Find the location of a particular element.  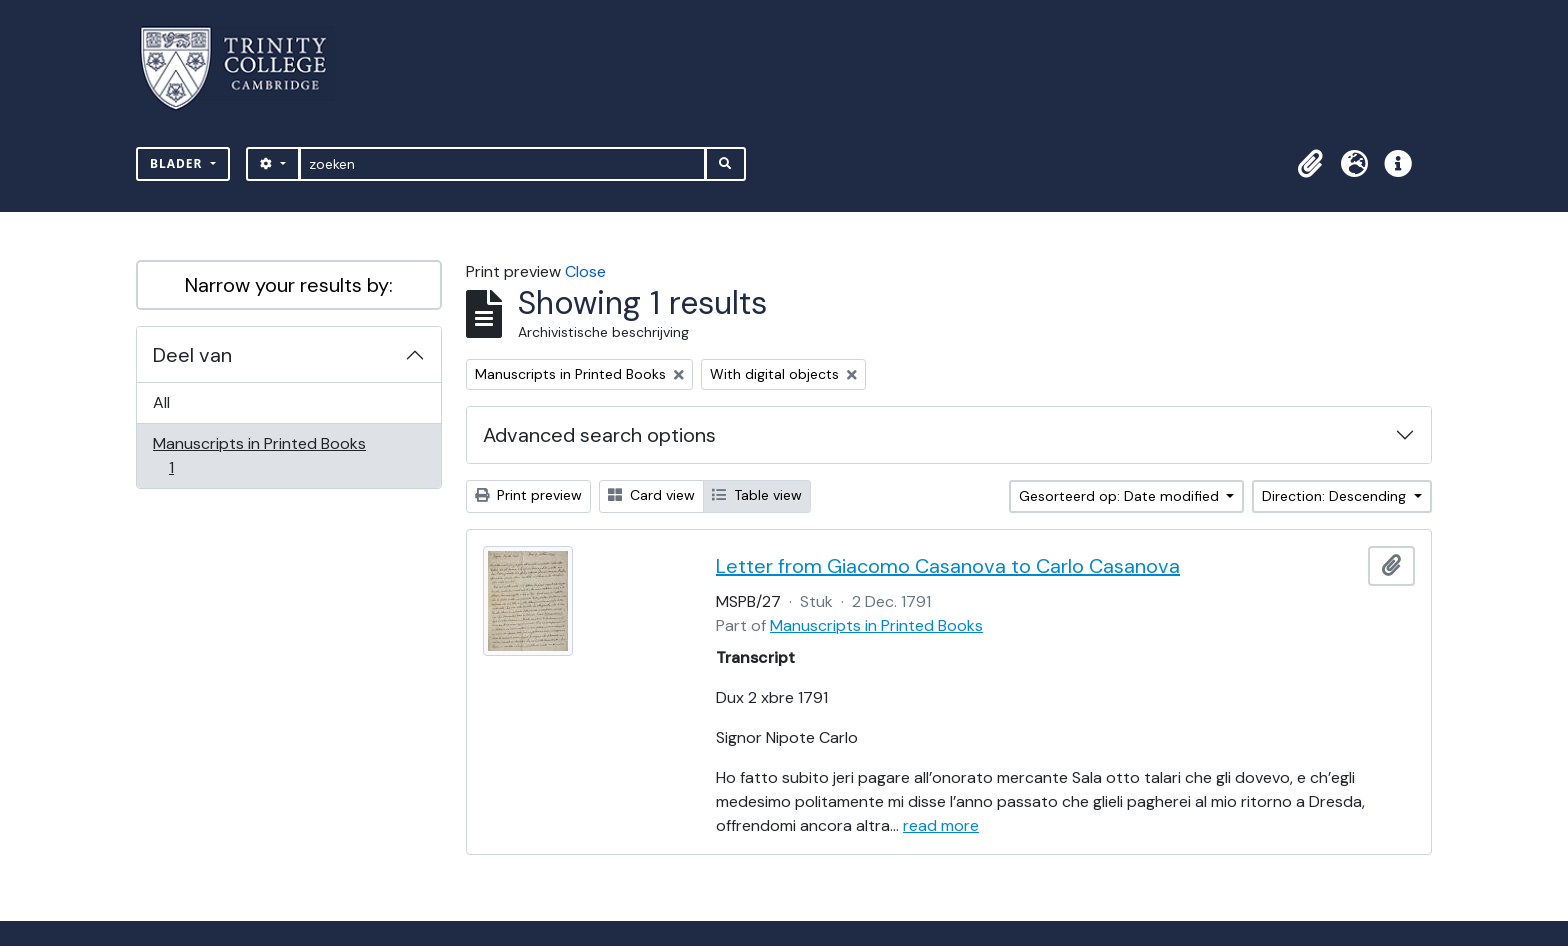

Narrow your results by: is located at coordinates (289, 285).